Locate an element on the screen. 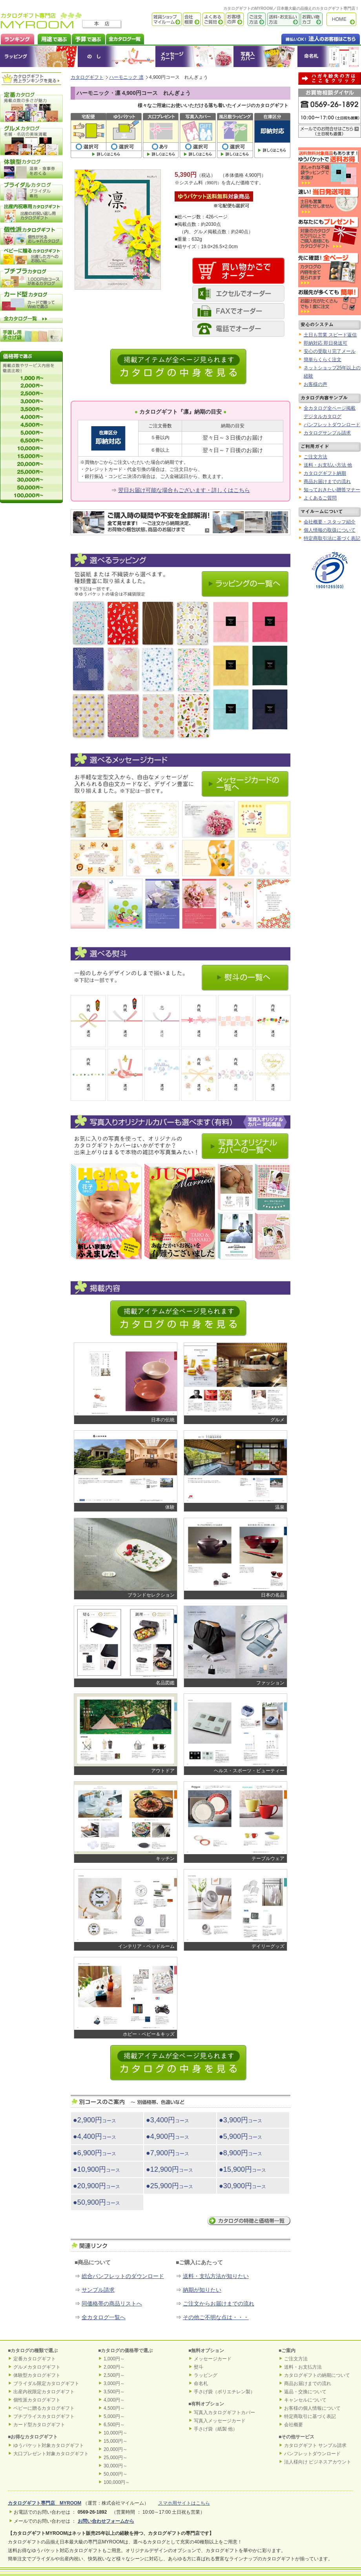  30,000円～ is located at coordinates (116, 2466).